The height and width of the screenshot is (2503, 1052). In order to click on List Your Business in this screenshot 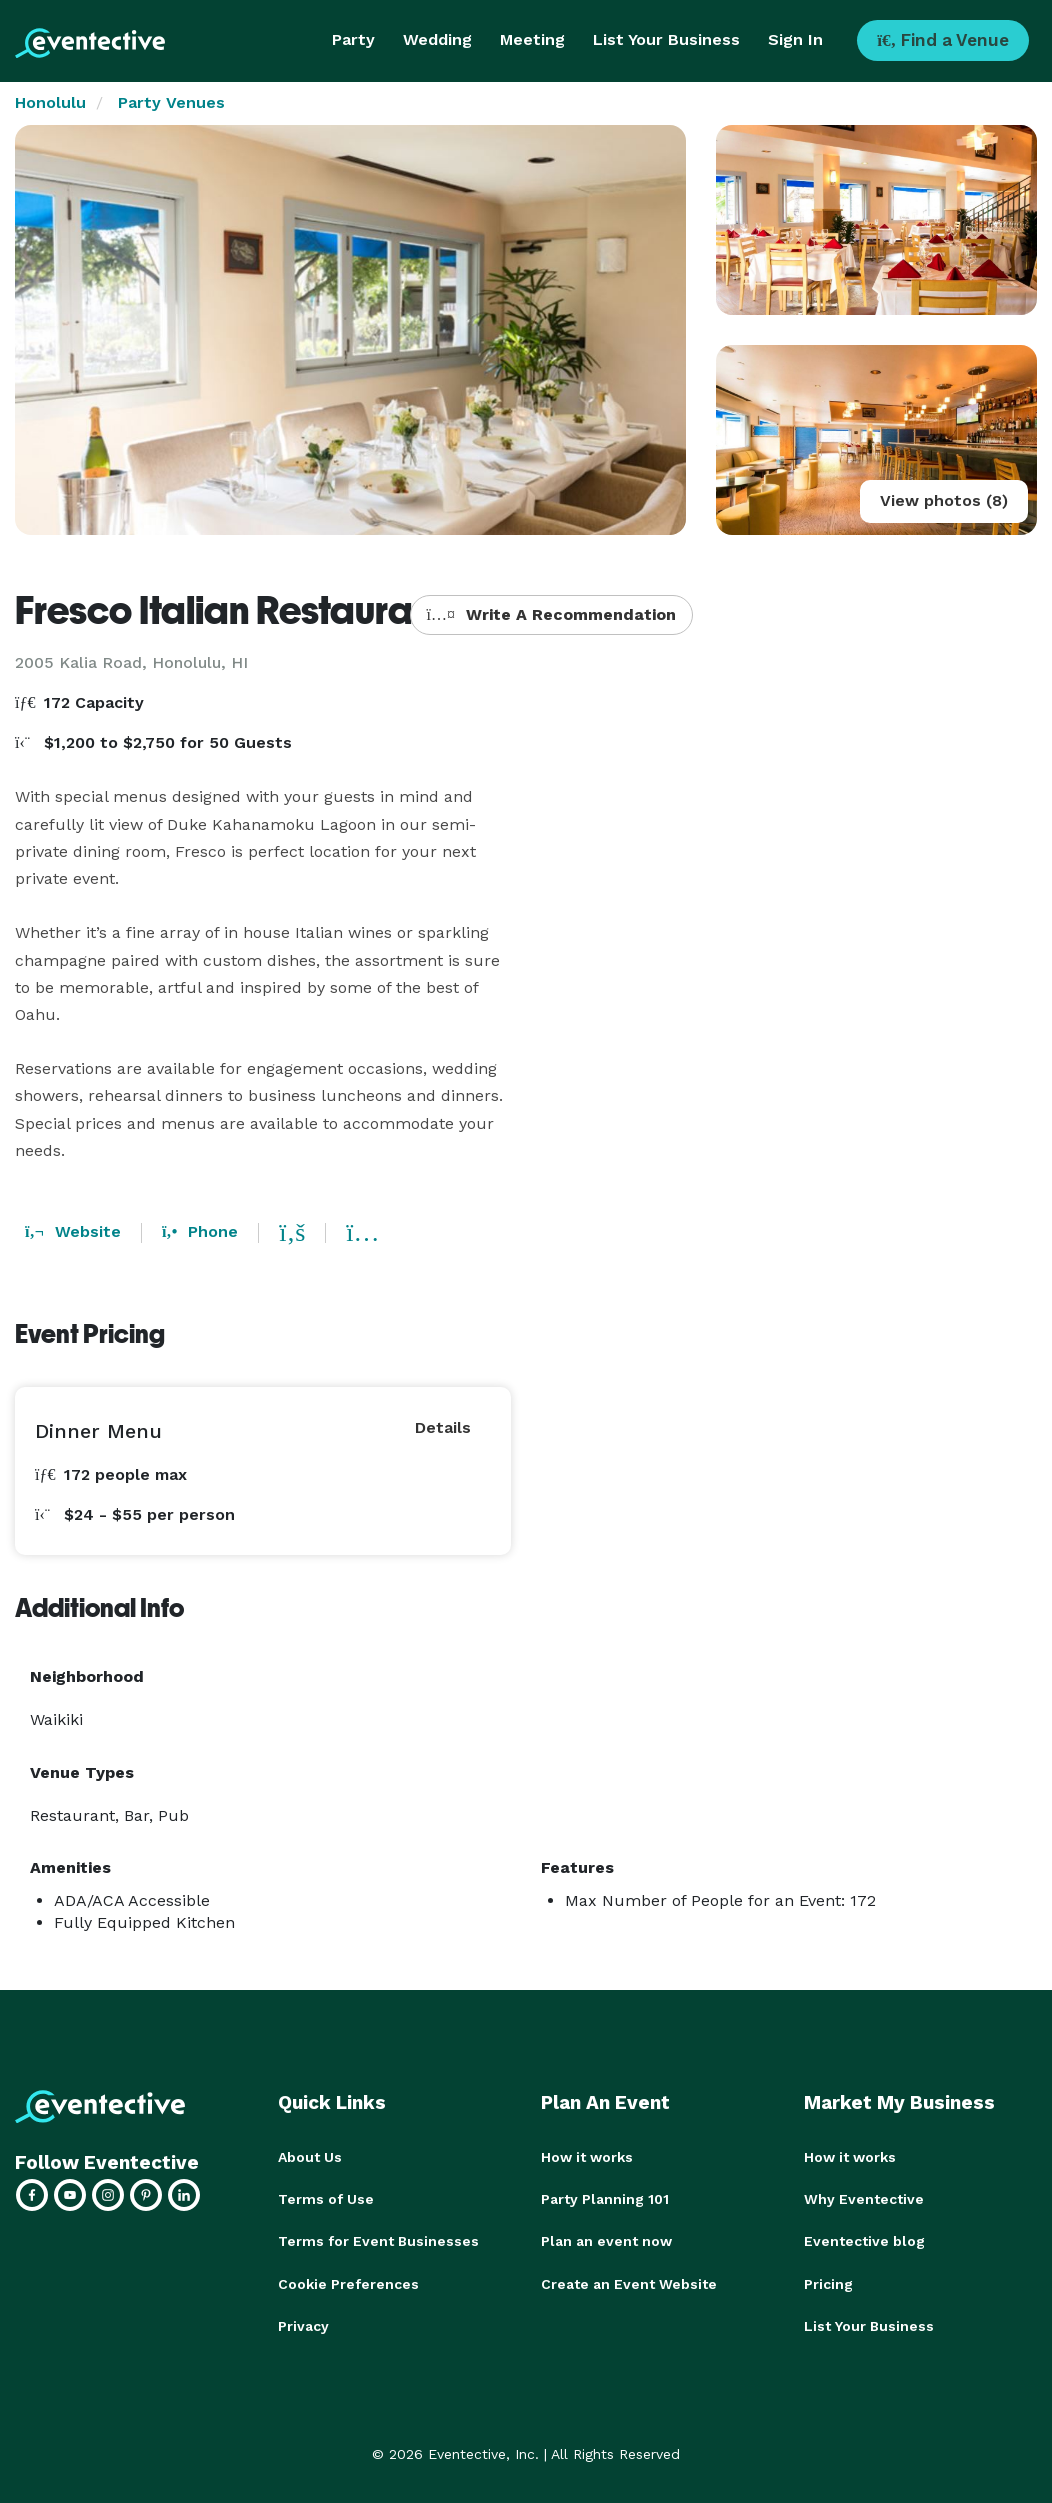, I will do `click(666, 39)`.